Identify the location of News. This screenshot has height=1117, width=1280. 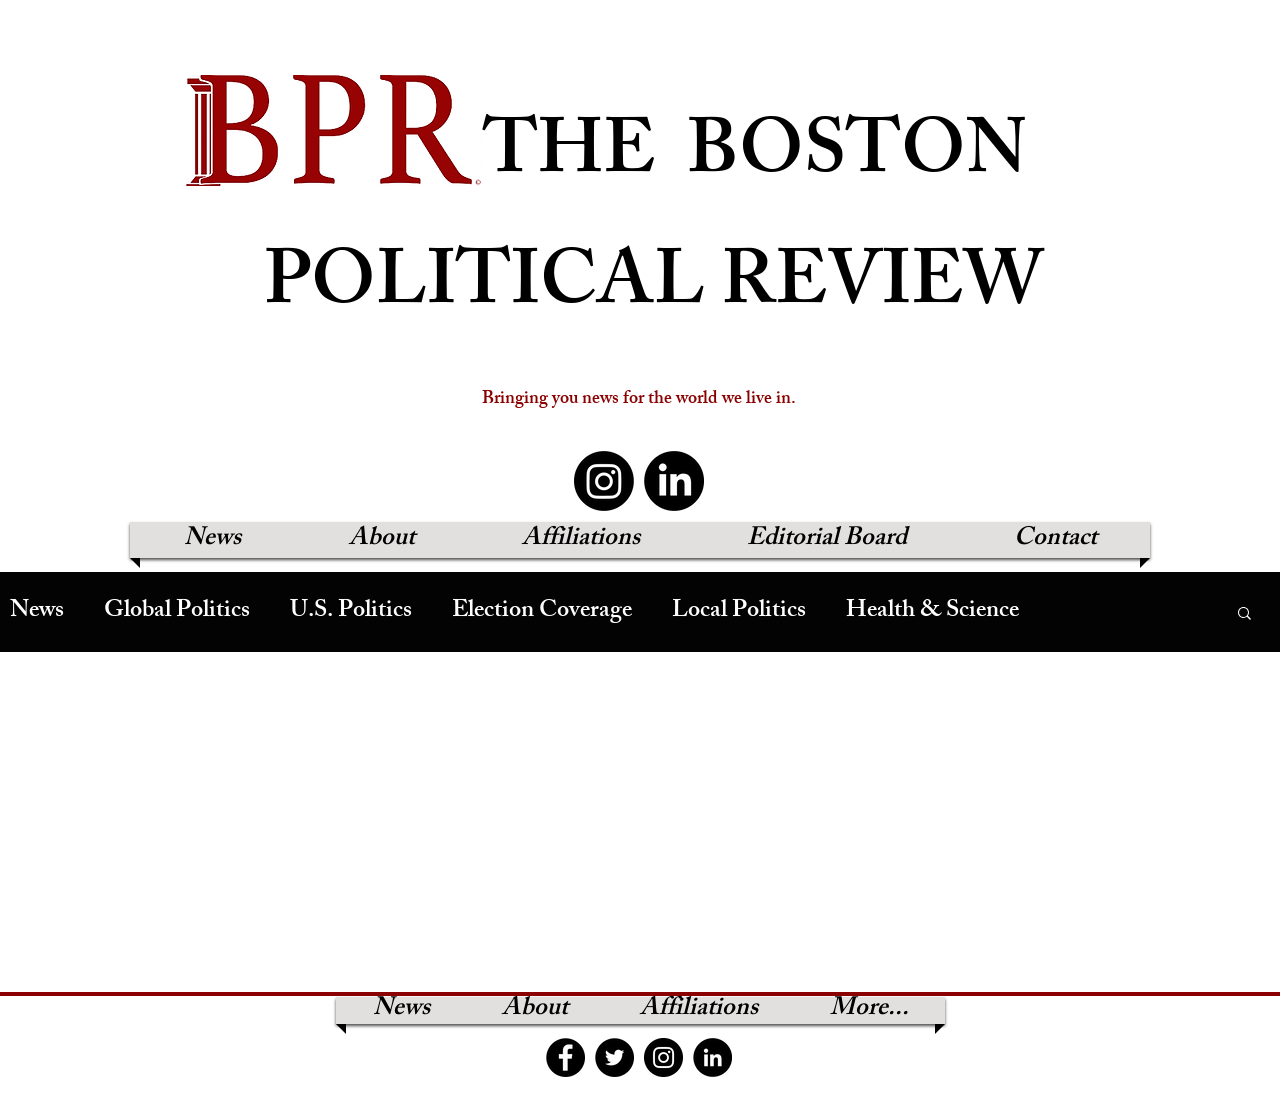
(37, 612).